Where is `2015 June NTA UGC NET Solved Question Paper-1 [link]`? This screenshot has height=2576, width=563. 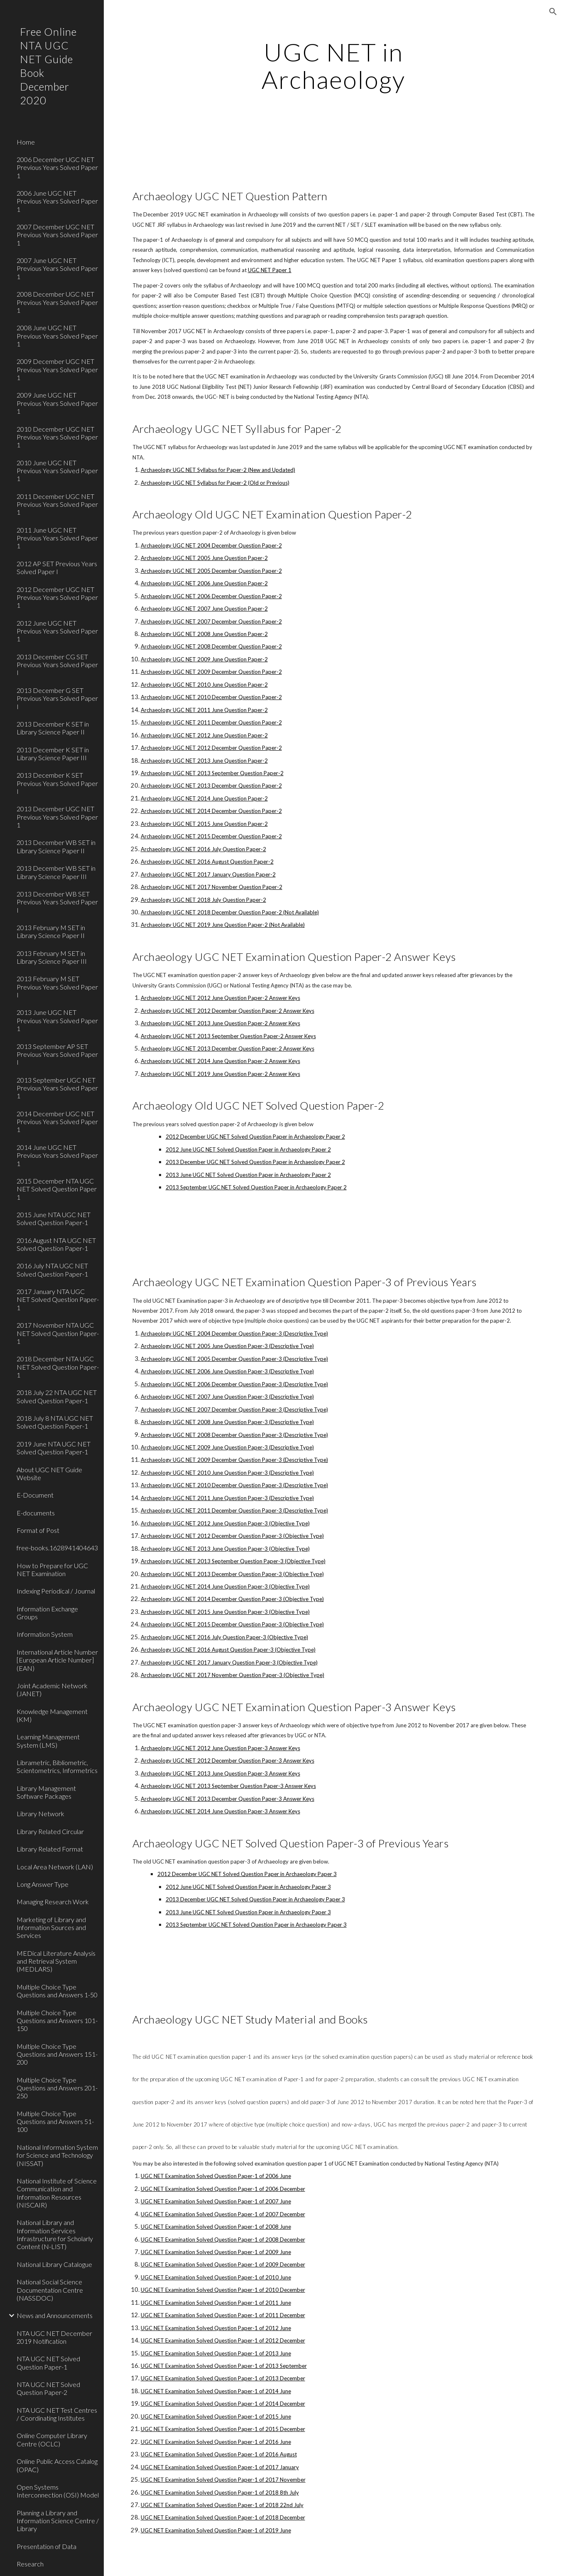 2015 June NTA UGC NET Solved Question Paper-1 [link] is located at coordinates (54, 1218).